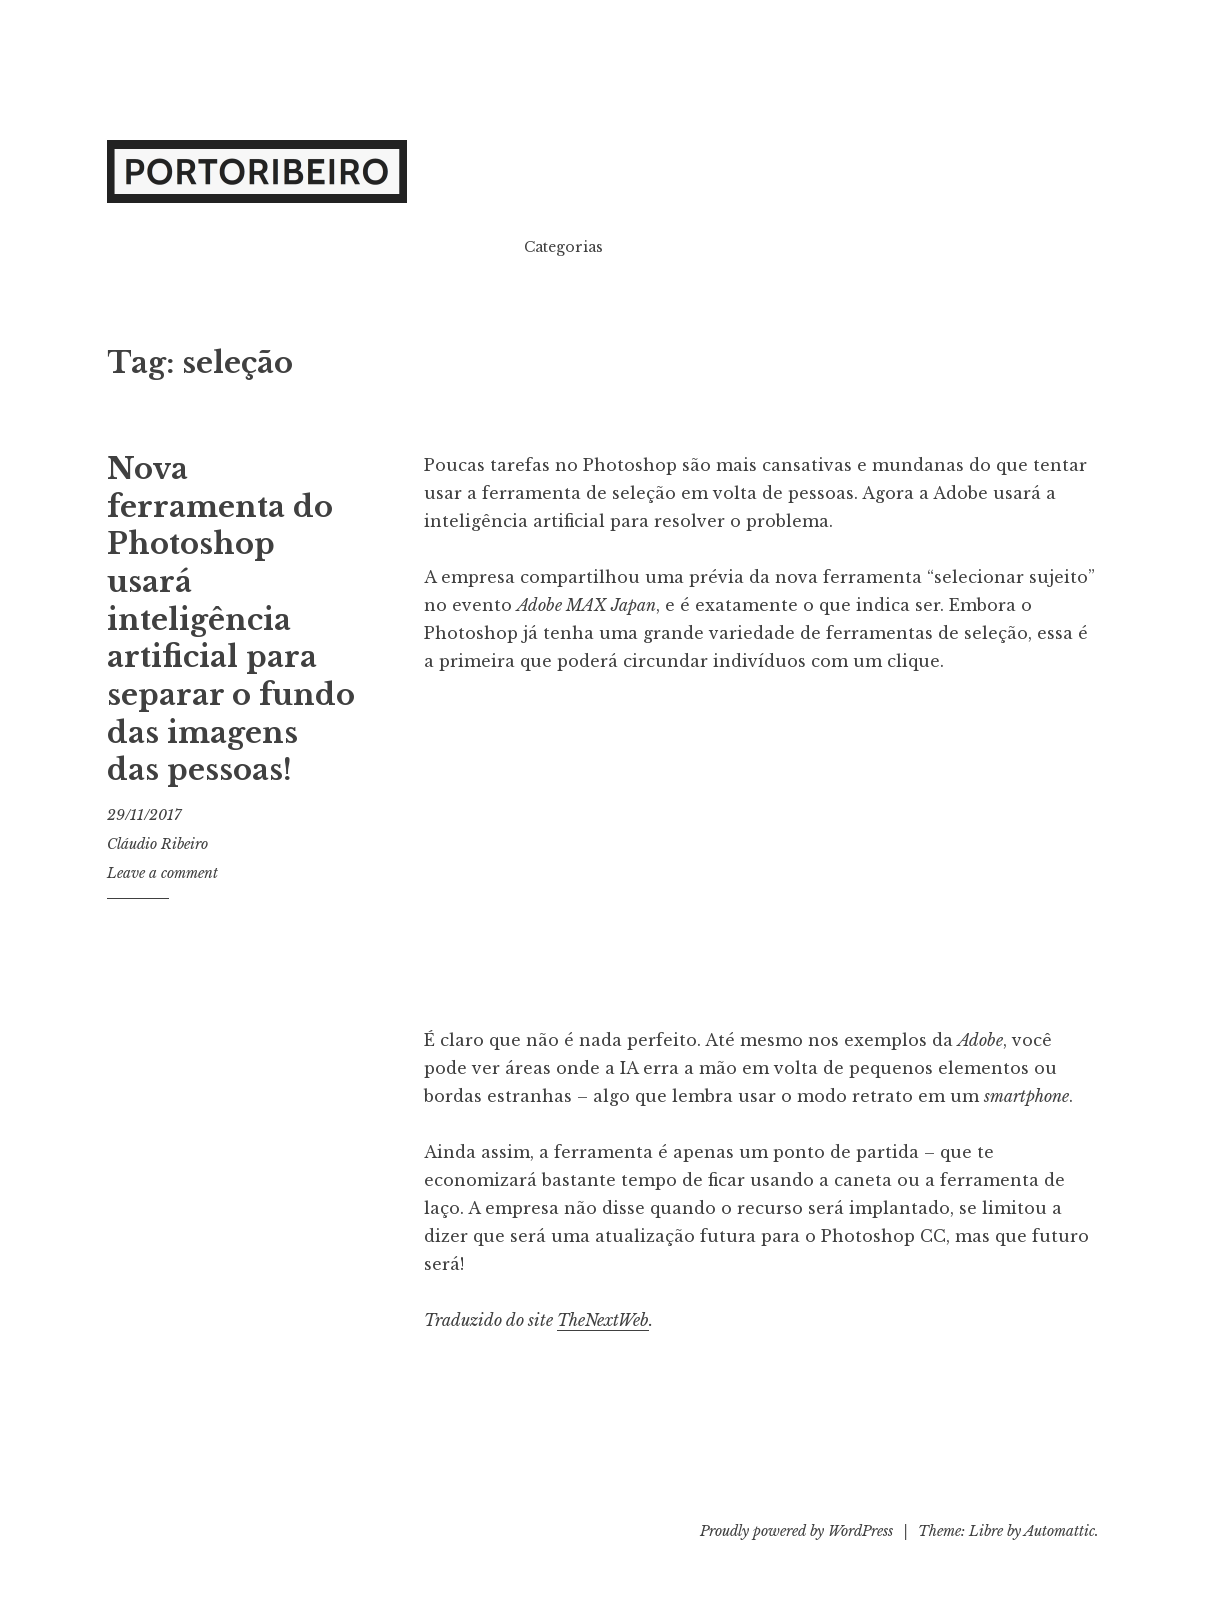 The height and width of the screenshot is (1617, 1206). Describe the element at coordinates (162, 873) in the screenshot. I see `Leave a comment` at that location.